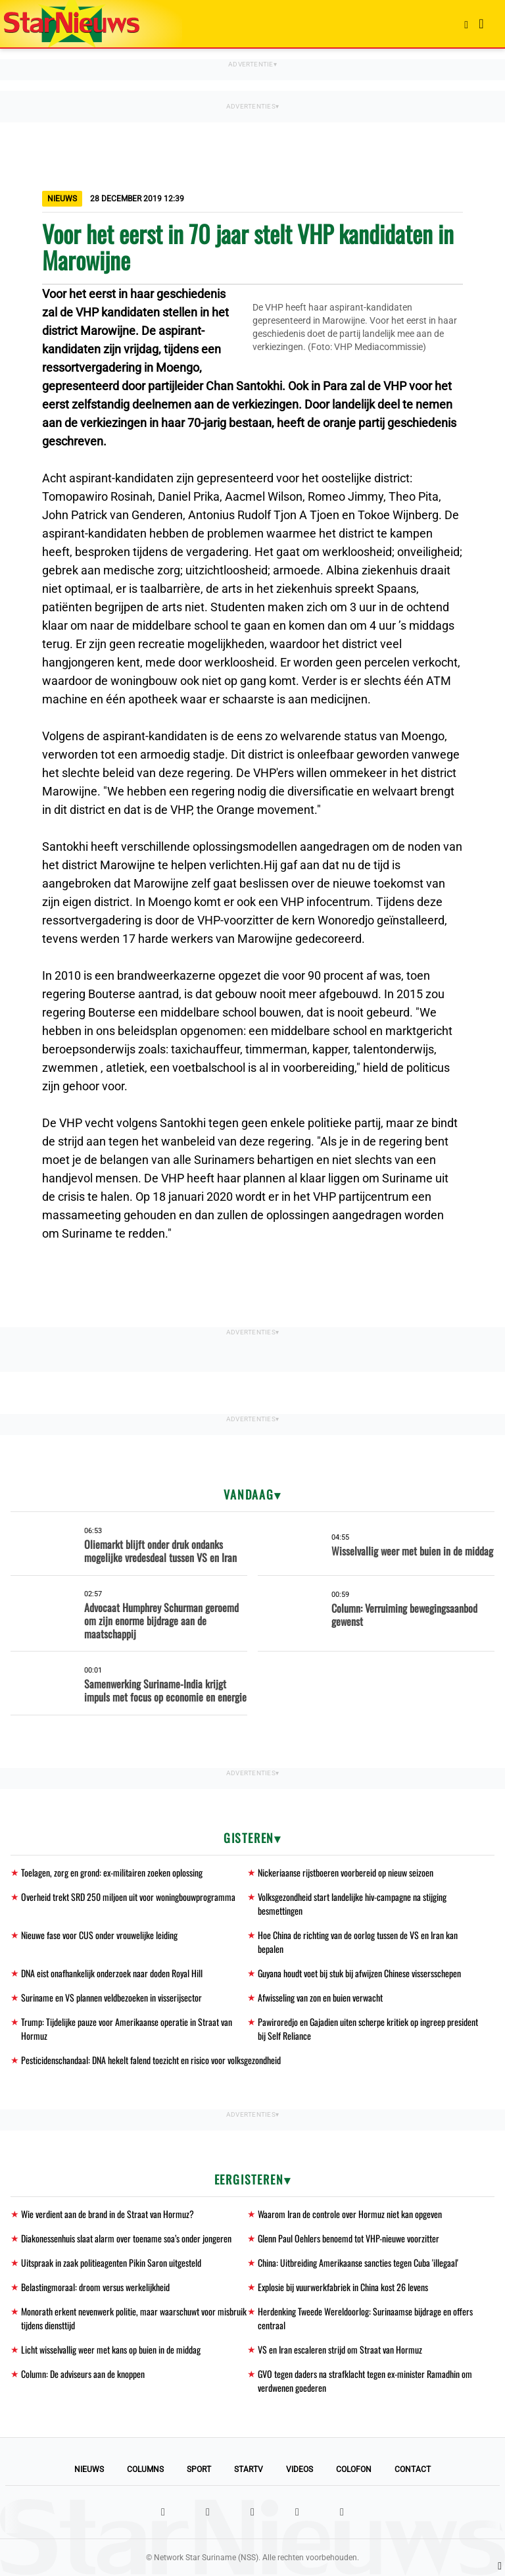  What do you see at coordinates (99, 1935) in the screenshot?
I see `Nieuwe fase voor CUS onder vrouwelijke leiding` at bounding box center [99, 1935].